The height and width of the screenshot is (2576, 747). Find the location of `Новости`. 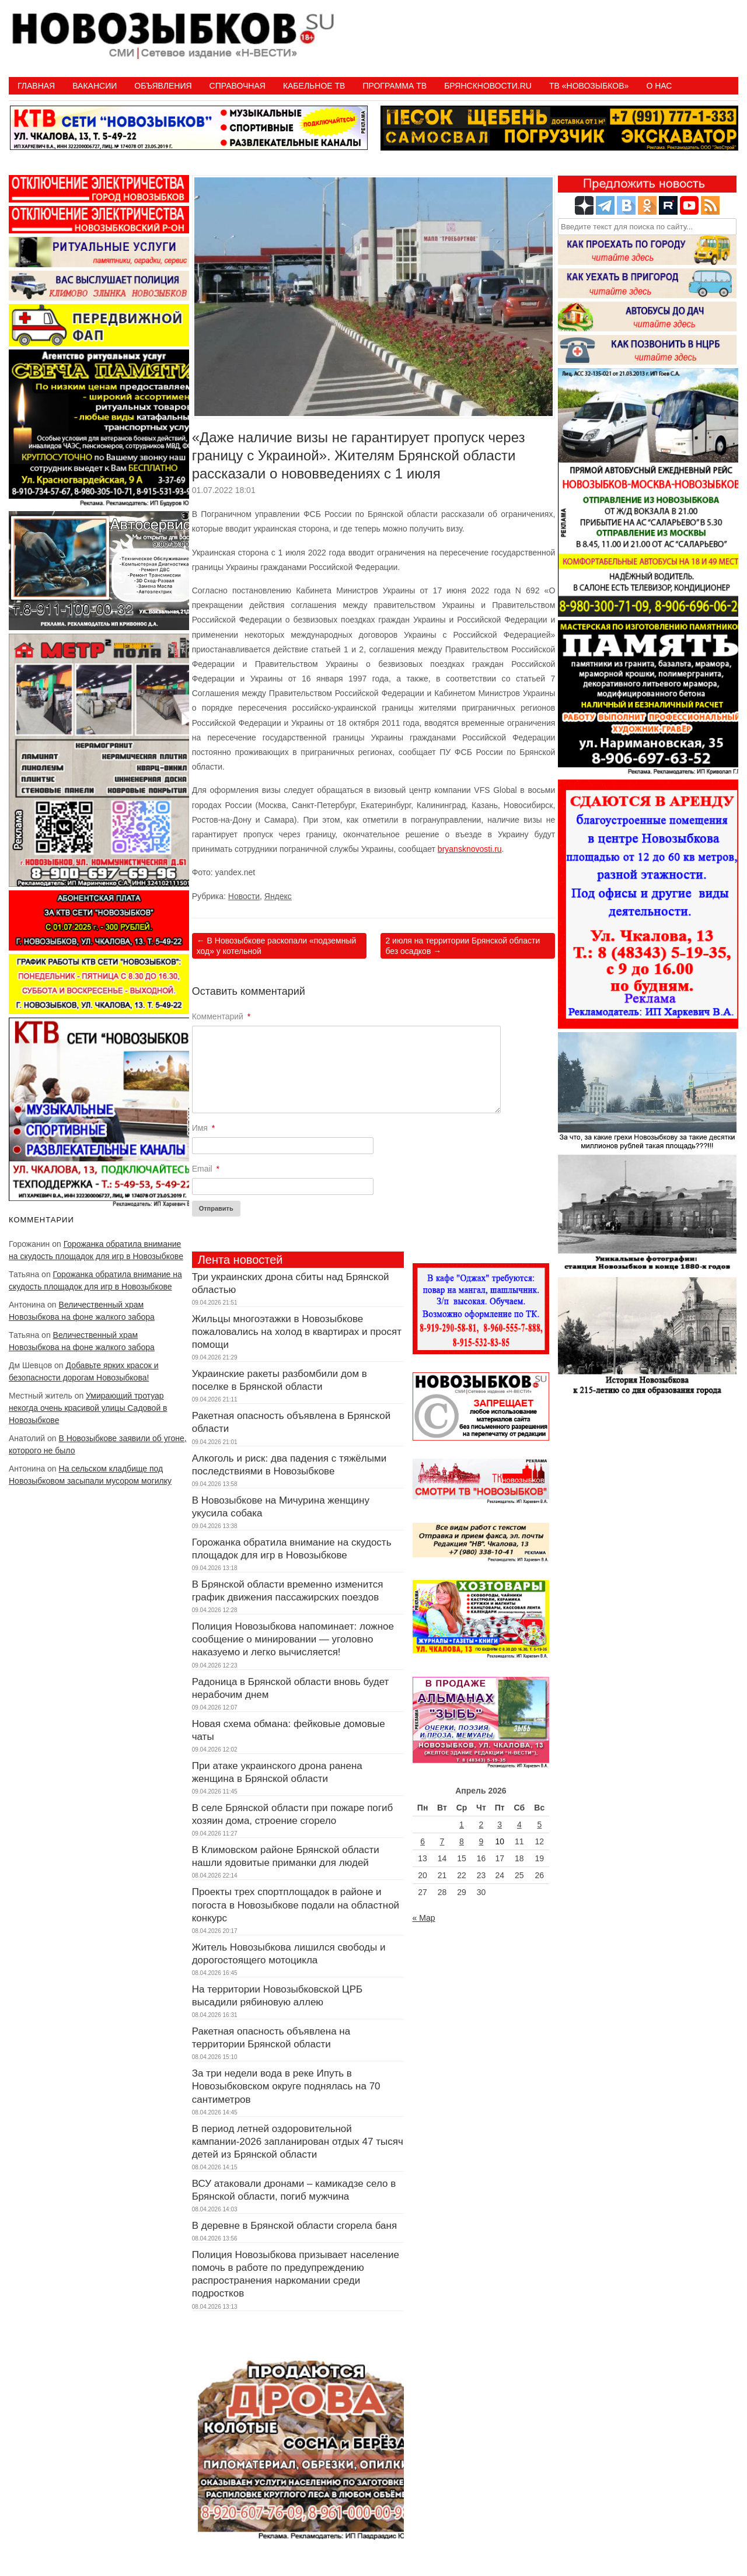

Новости is located at coordinates (244, 896).